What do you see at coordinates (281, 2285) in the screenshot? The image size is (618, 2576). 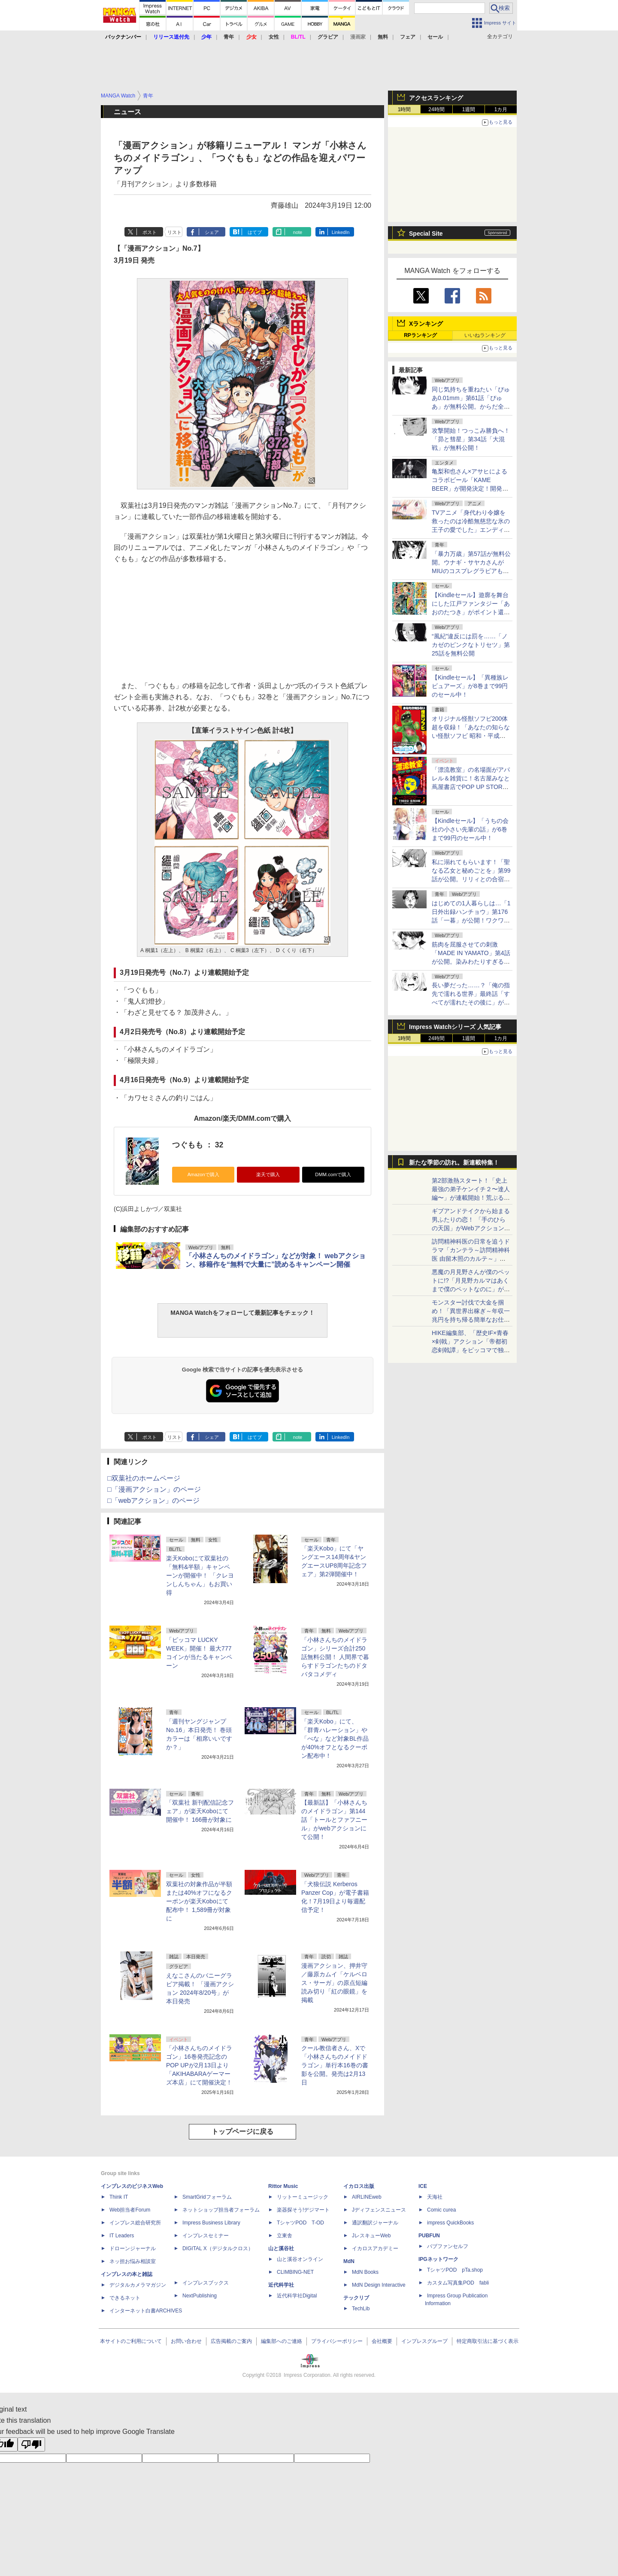 I see `近代科学社` at bounding box center [281, 2285].